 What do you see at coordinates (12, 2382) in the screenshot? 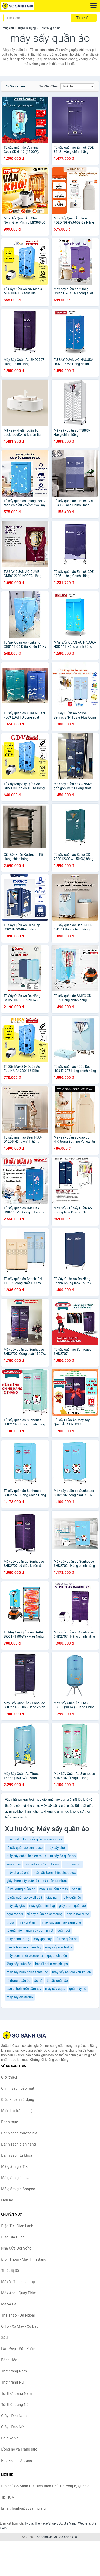
I see `Thời trang Nữ` at bounding box center [12, 2382].